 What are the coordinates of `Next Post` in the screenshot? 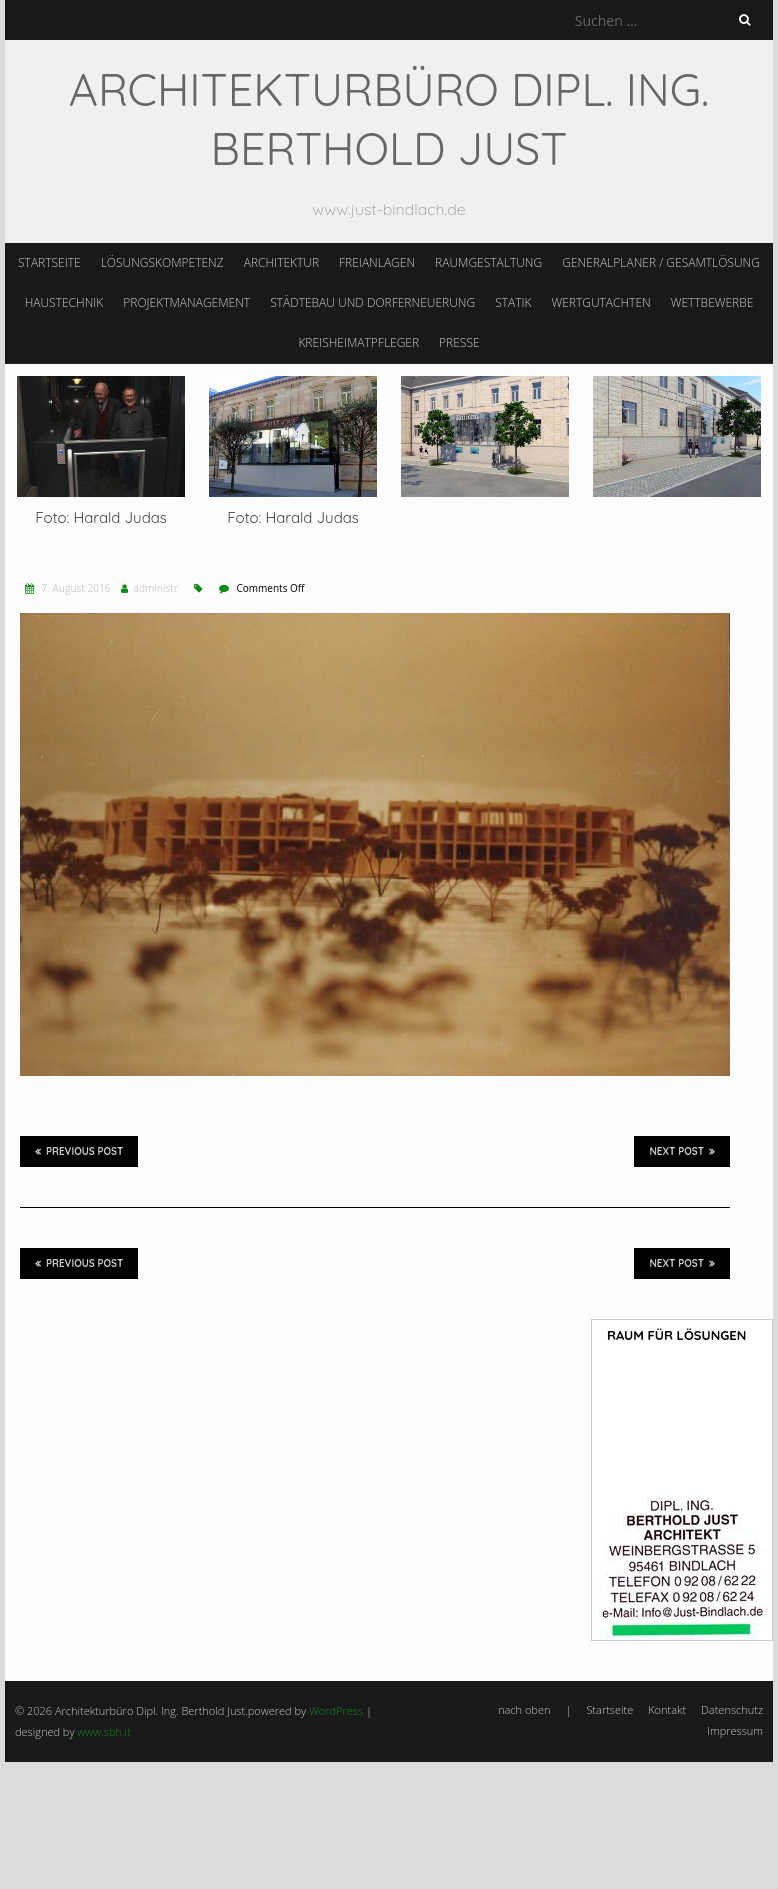 It's located at (682, 1151).